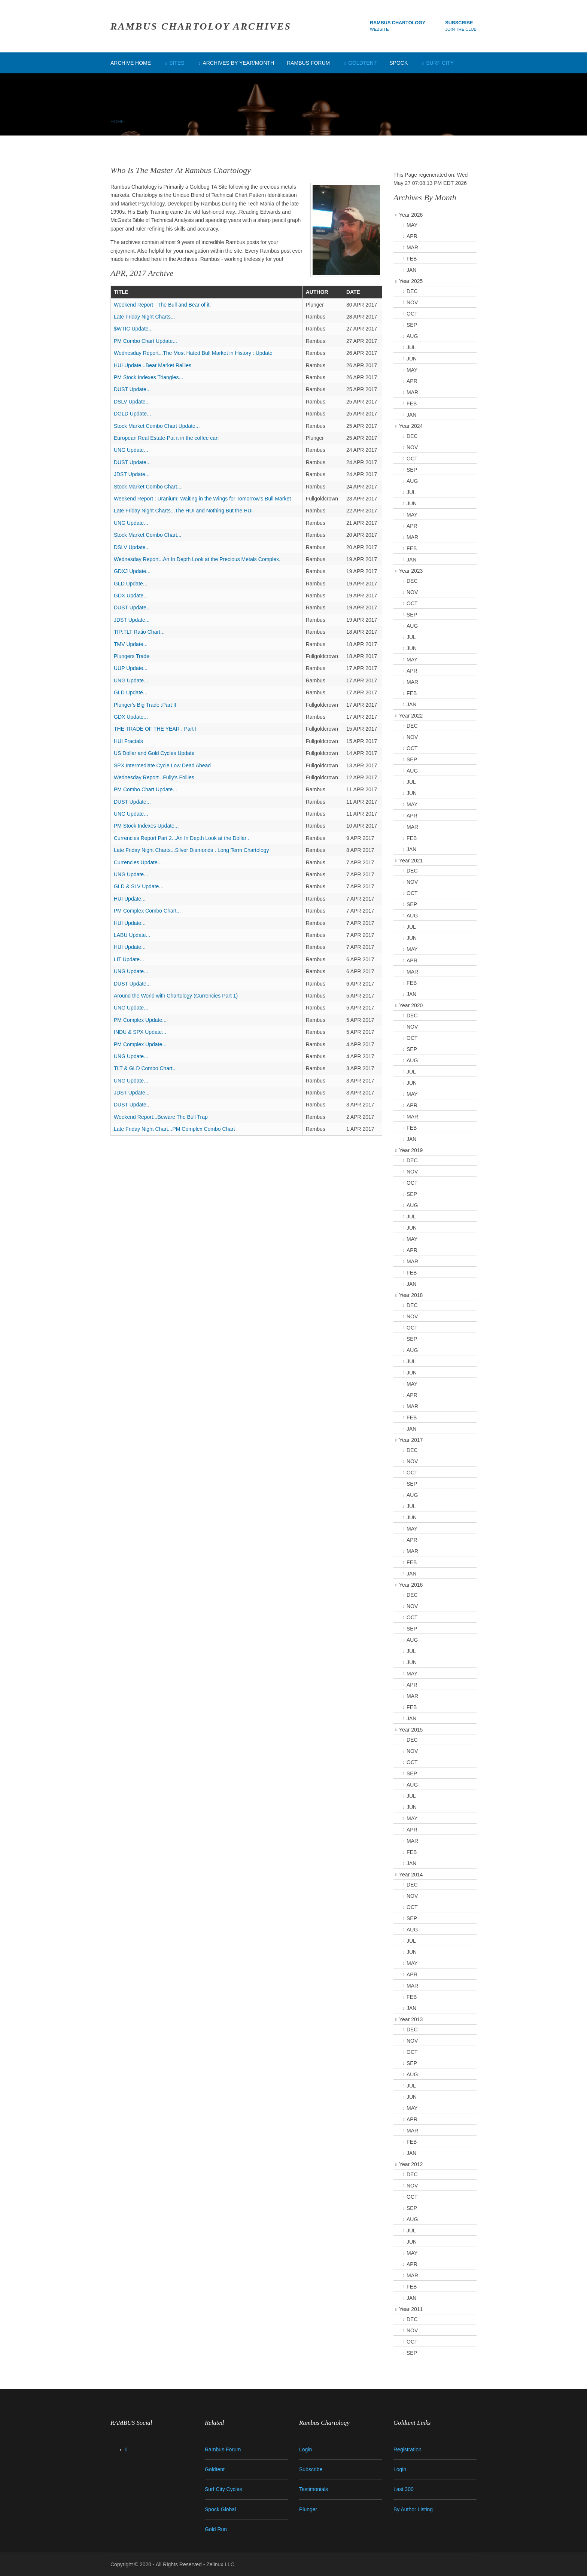 The width and height of the screenshot is (587, 2576). I want to click on TIP:TLT Ratio Chart..., so click(139, 632).